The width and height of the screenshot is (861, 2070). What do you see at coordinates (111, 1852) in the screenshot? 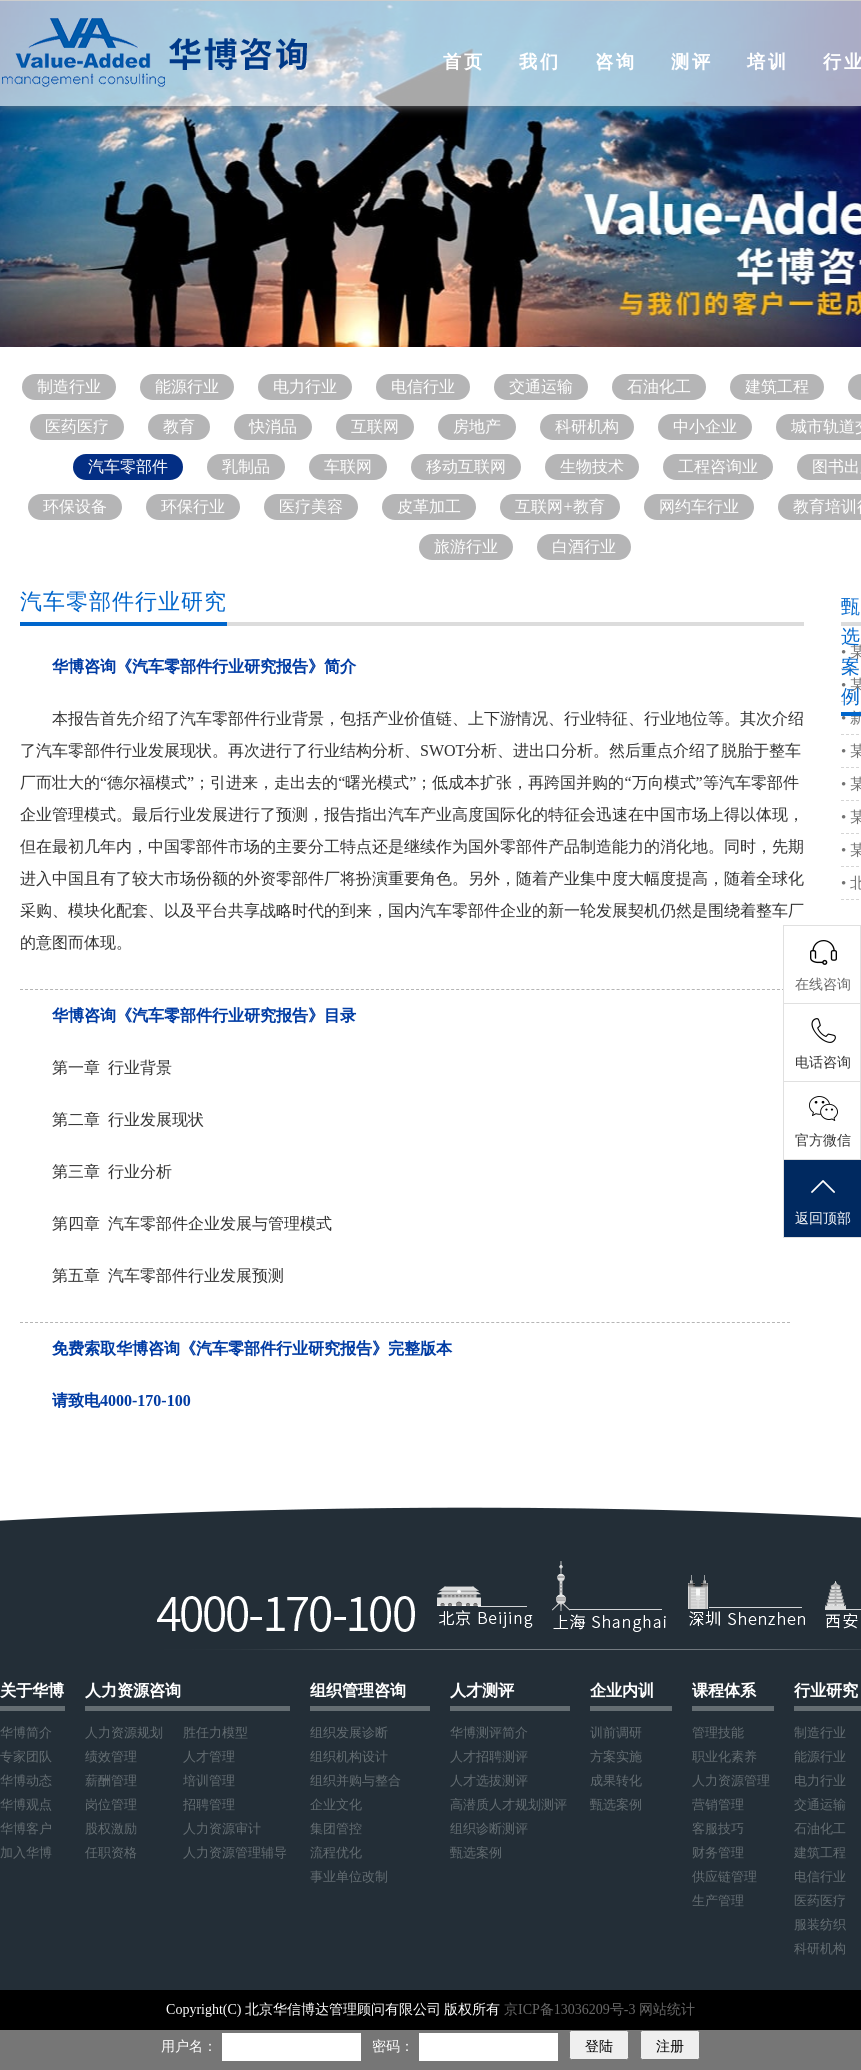
I see `任职资格` at bounding box center [111, 1852].